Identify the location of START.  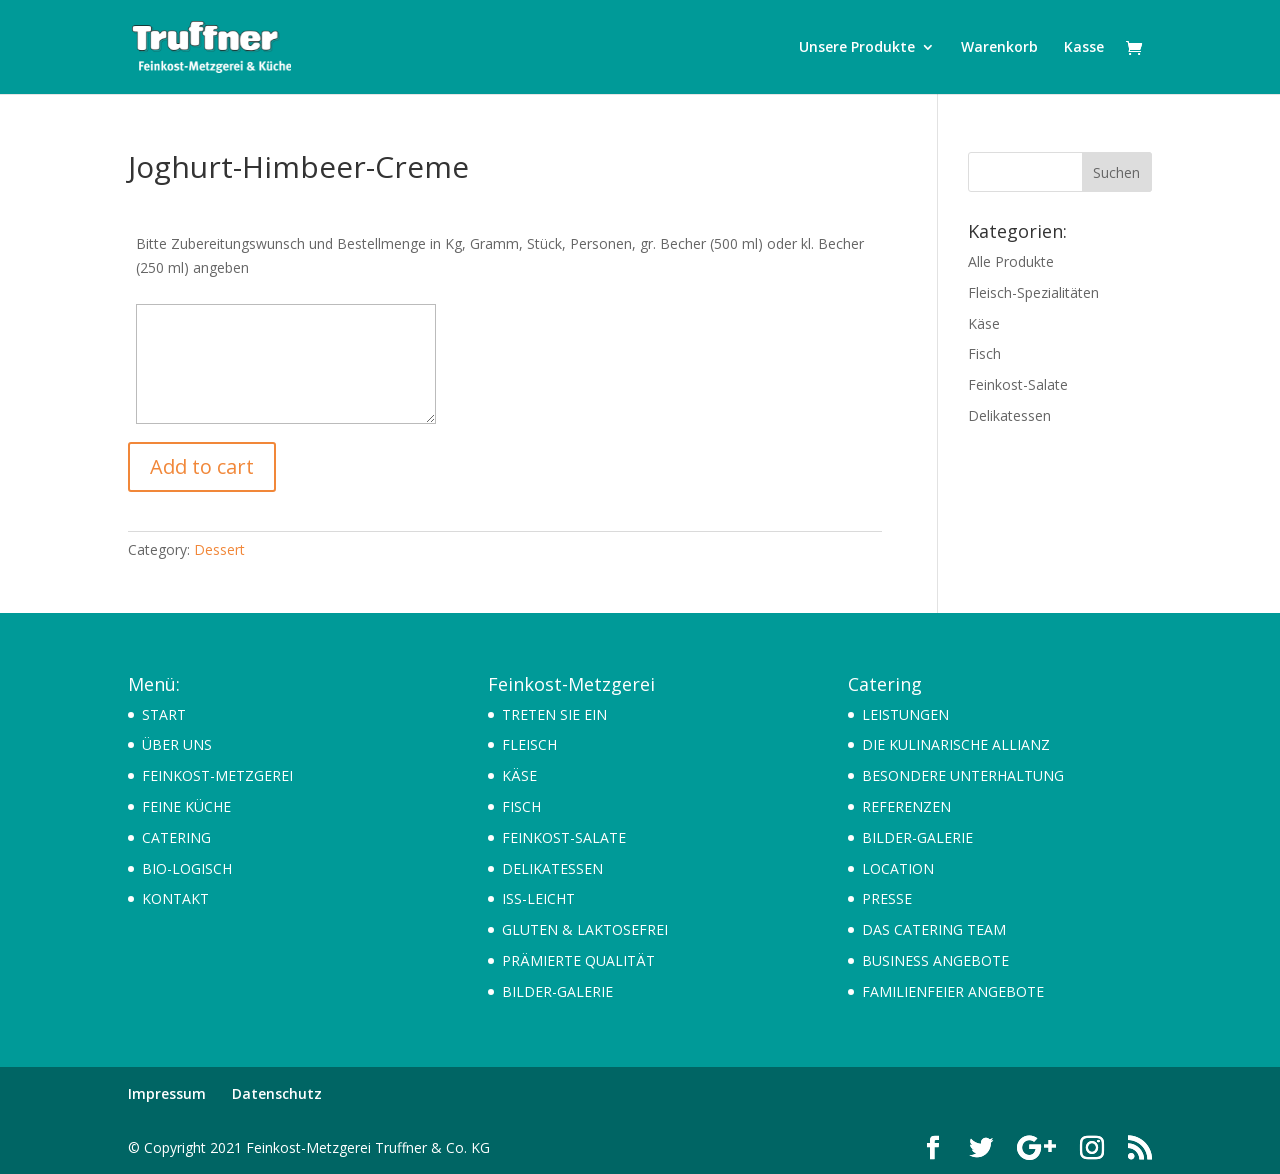
(164, 714).